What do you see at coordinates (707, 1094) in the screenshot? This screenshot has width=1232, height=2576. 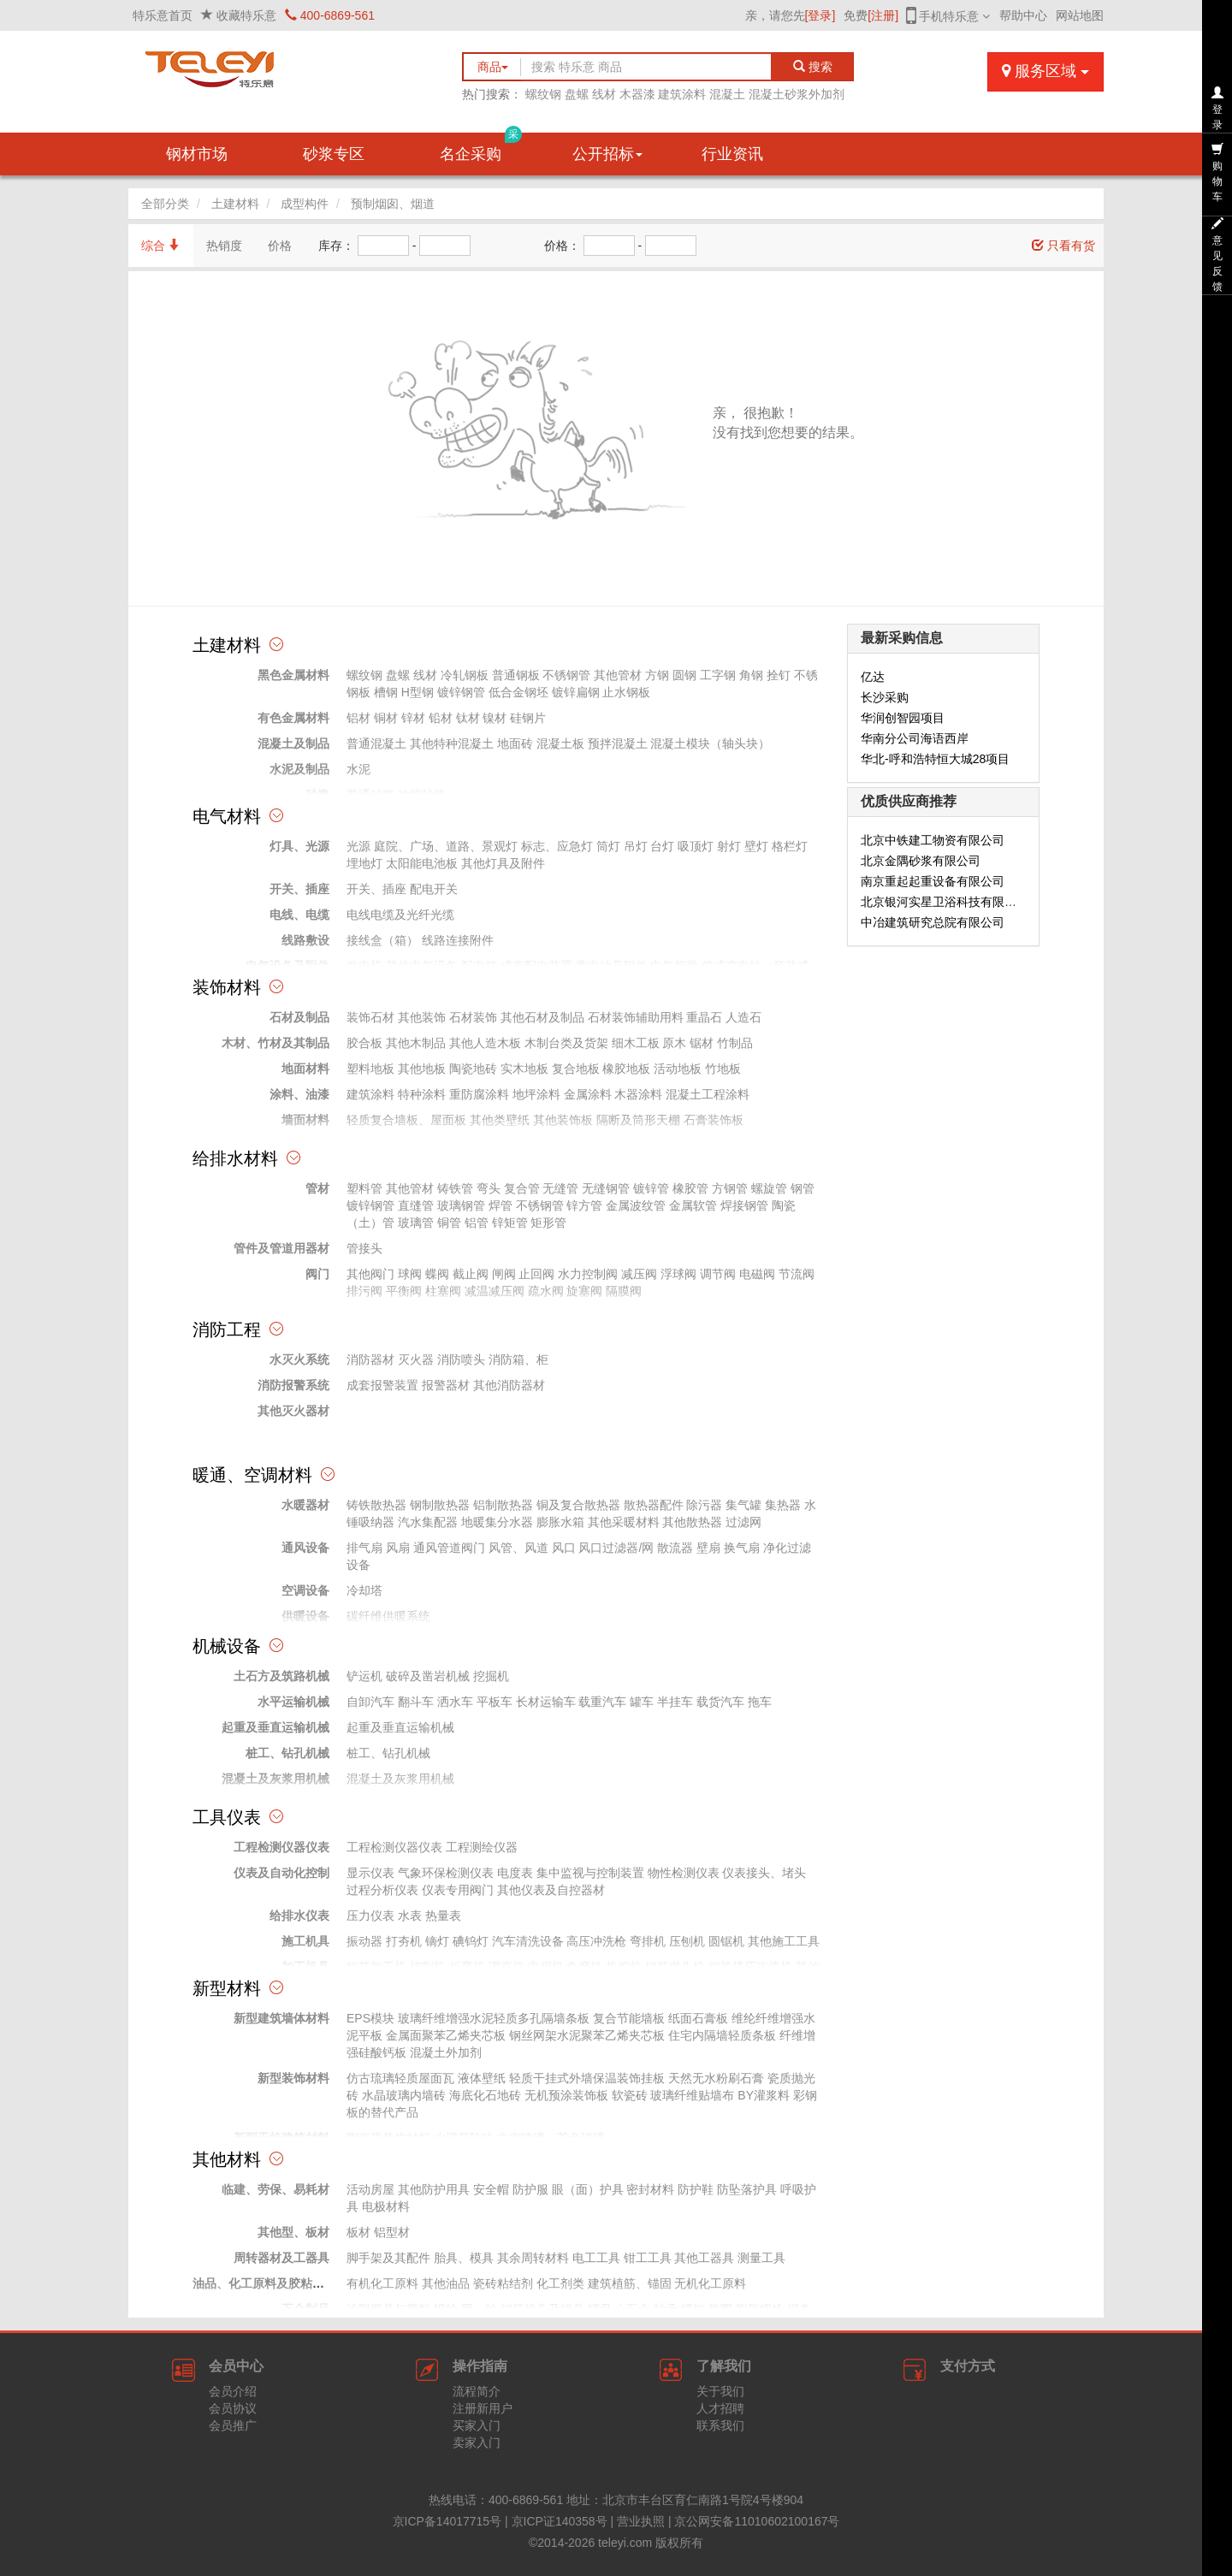 I see `混凝土工程涂料` at bounding box center [707, 1094].